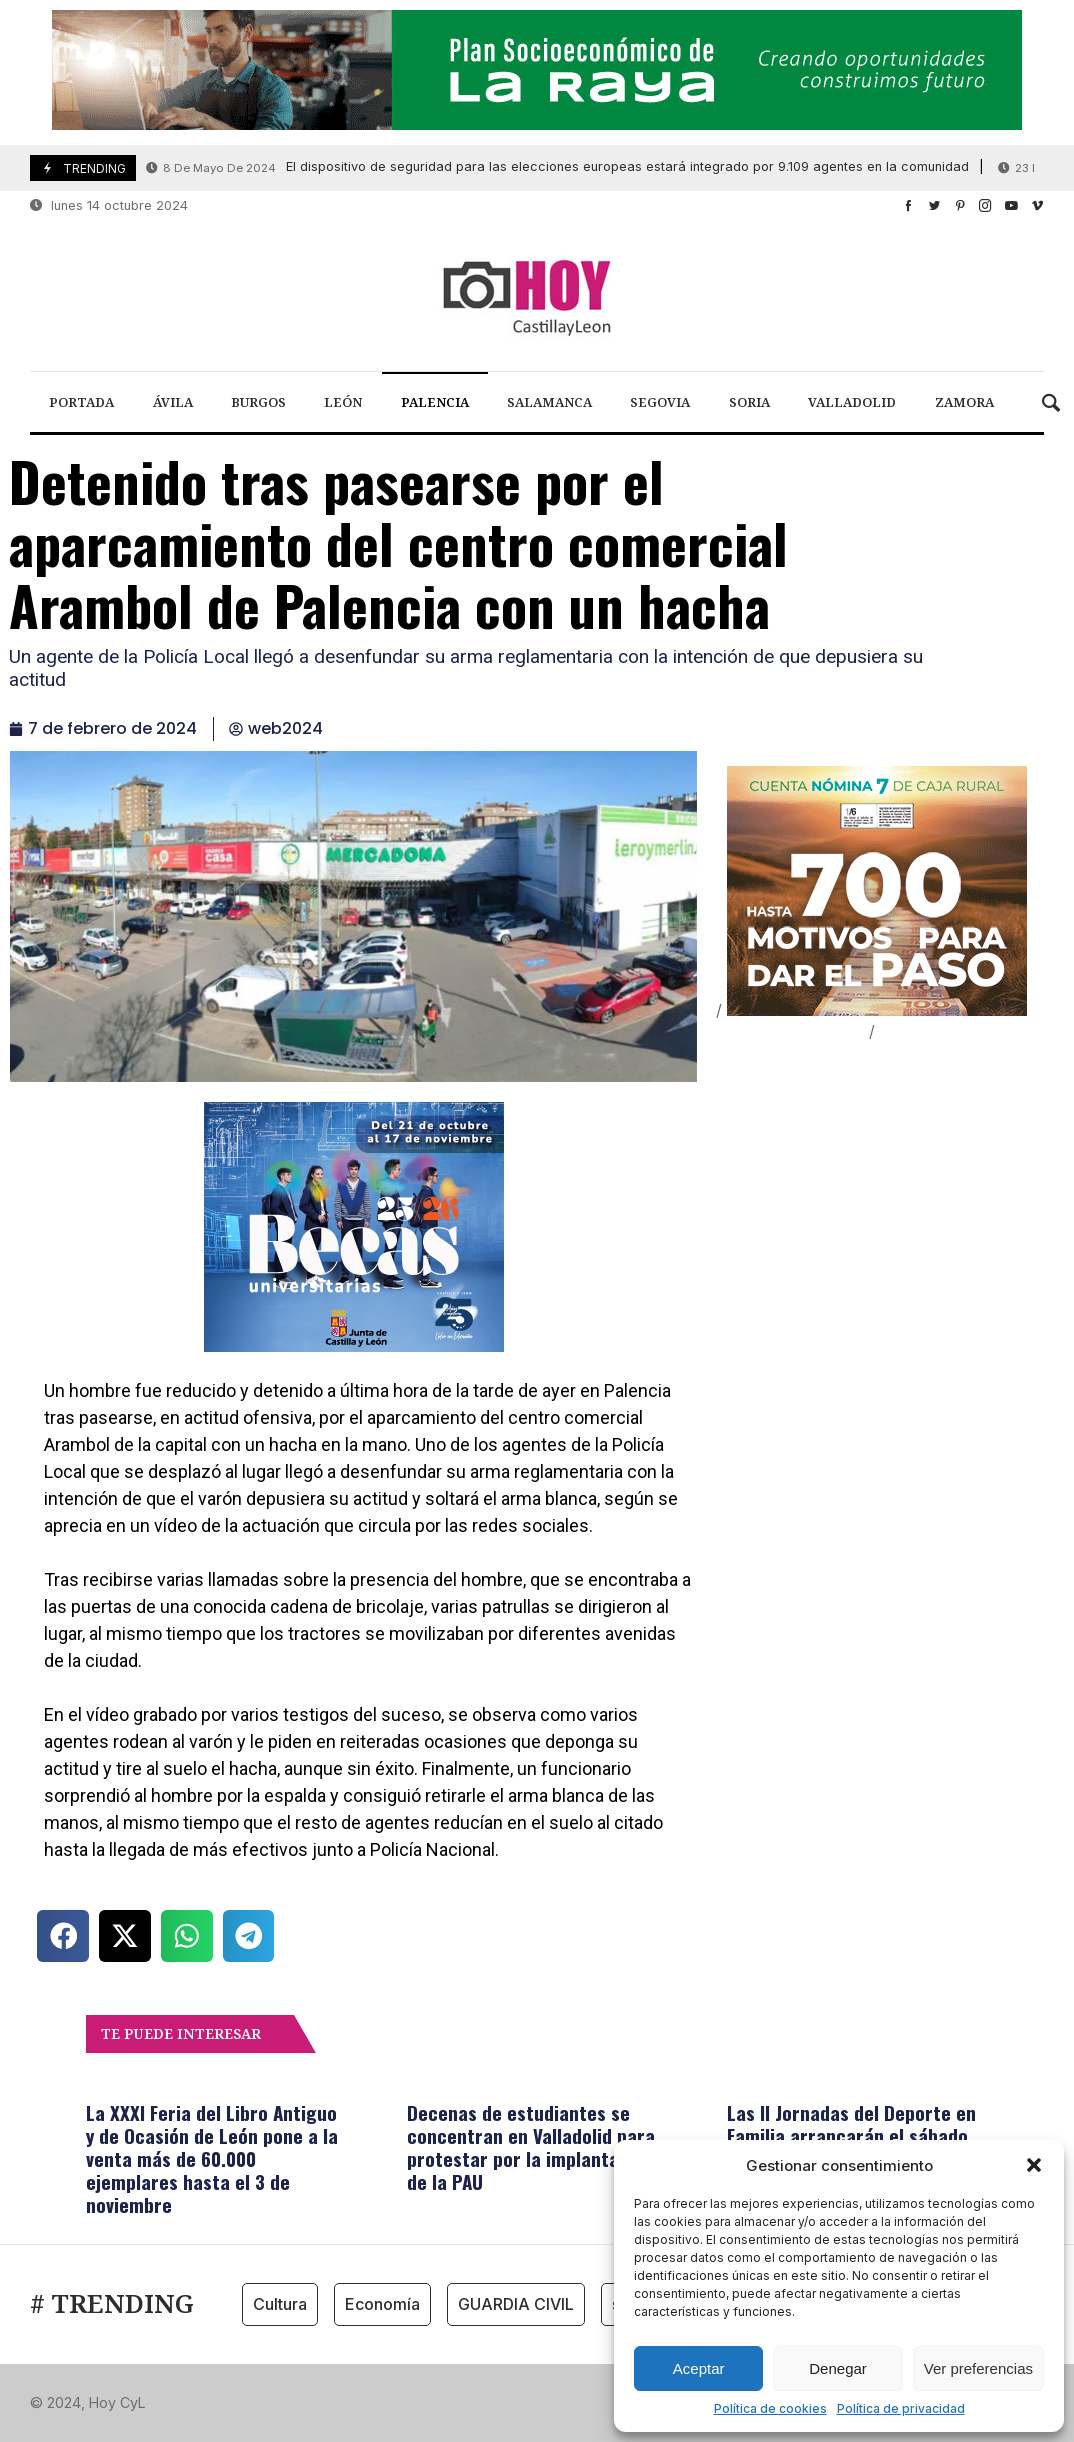 The width and height of the screenshot is (1074, 2442). What do you see at coordinates (855, 2135) in the screenshot?
I see `Las II Jornadas del Deporte en Familia arrancarán el sábado 19 en Burgos, Soria y Valladolid` at bounding box center [855, 2135].